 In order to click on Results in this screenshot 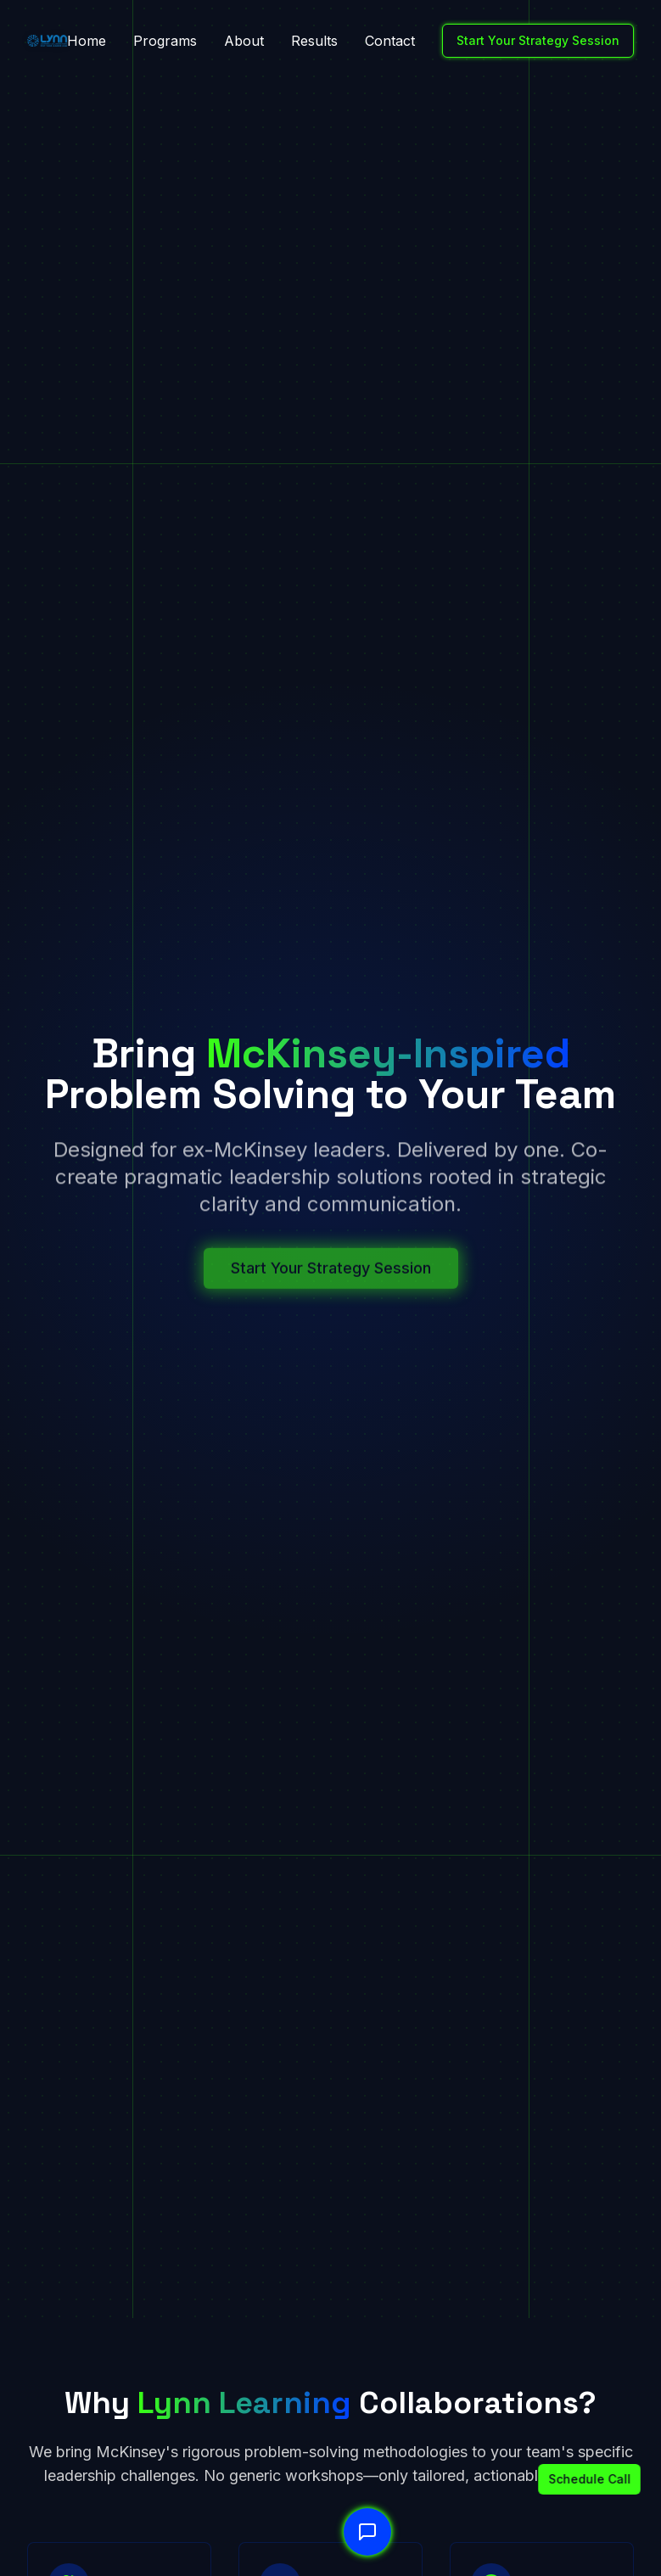, I will do `click(314, 40)`.